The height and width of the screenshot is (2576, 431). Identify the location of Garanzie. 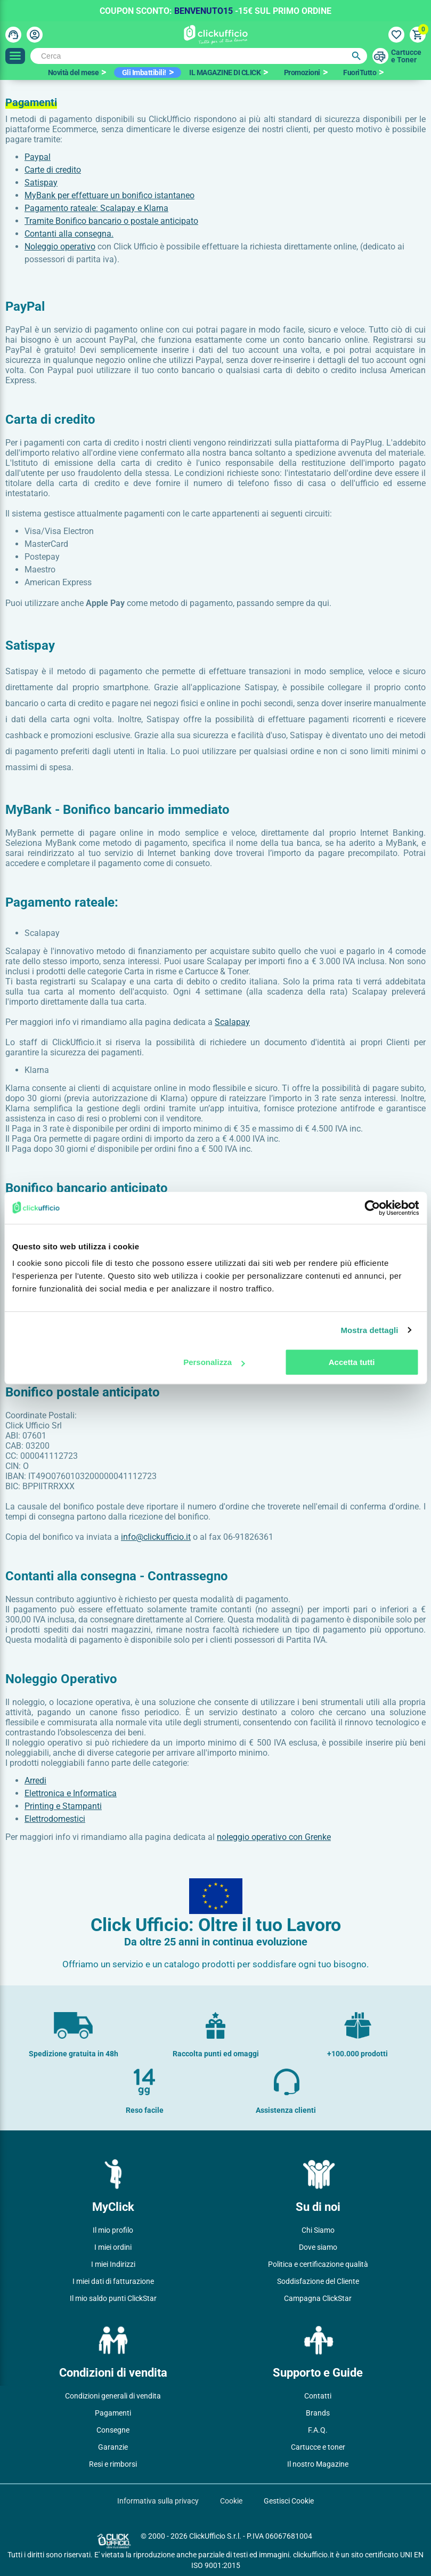
(113, 2447).